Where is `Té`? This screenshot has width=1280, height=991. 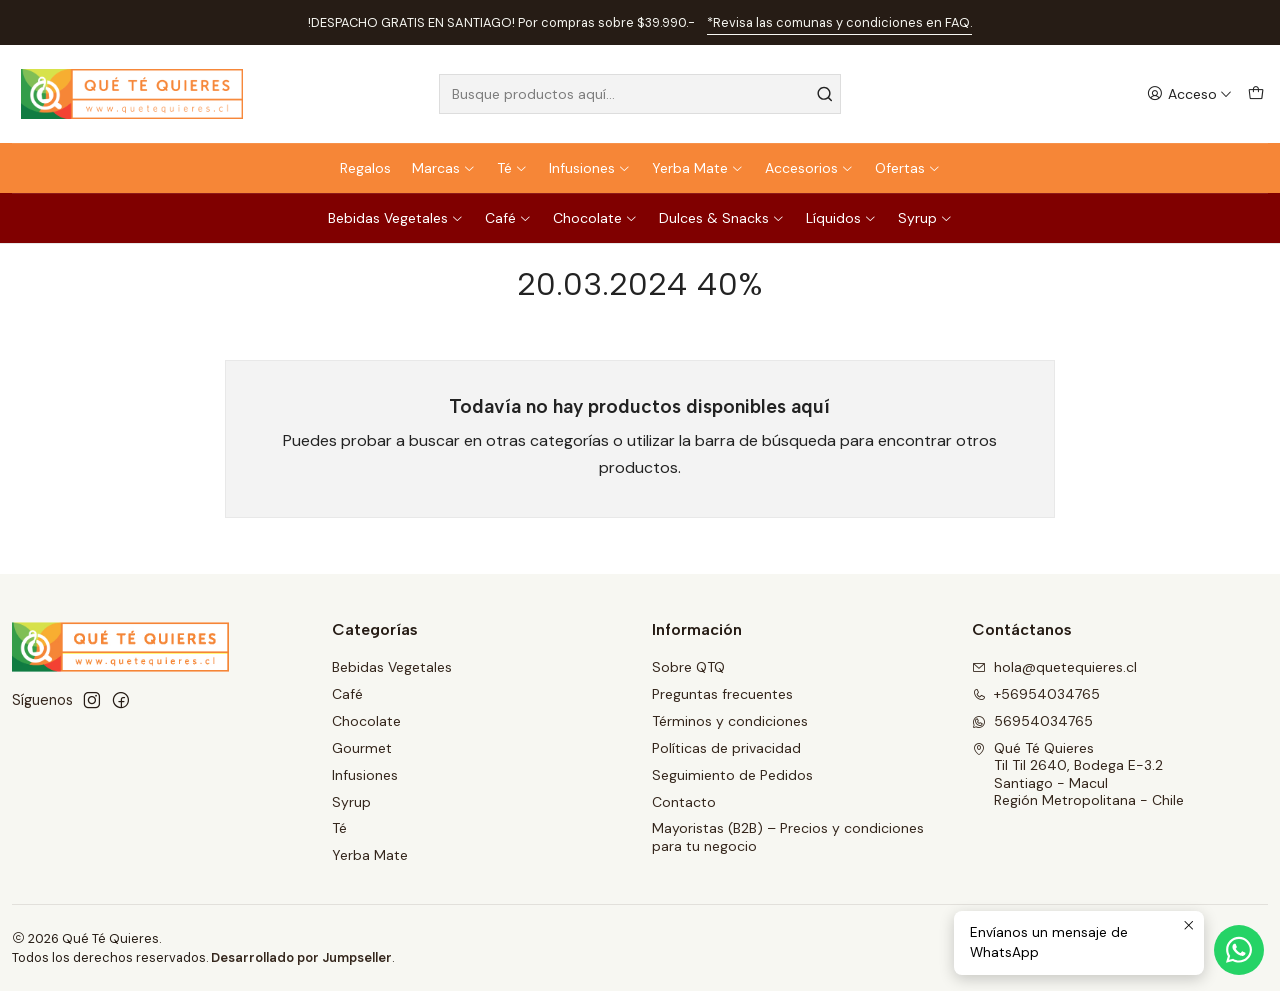
Té is located at coordinates (512, 168).